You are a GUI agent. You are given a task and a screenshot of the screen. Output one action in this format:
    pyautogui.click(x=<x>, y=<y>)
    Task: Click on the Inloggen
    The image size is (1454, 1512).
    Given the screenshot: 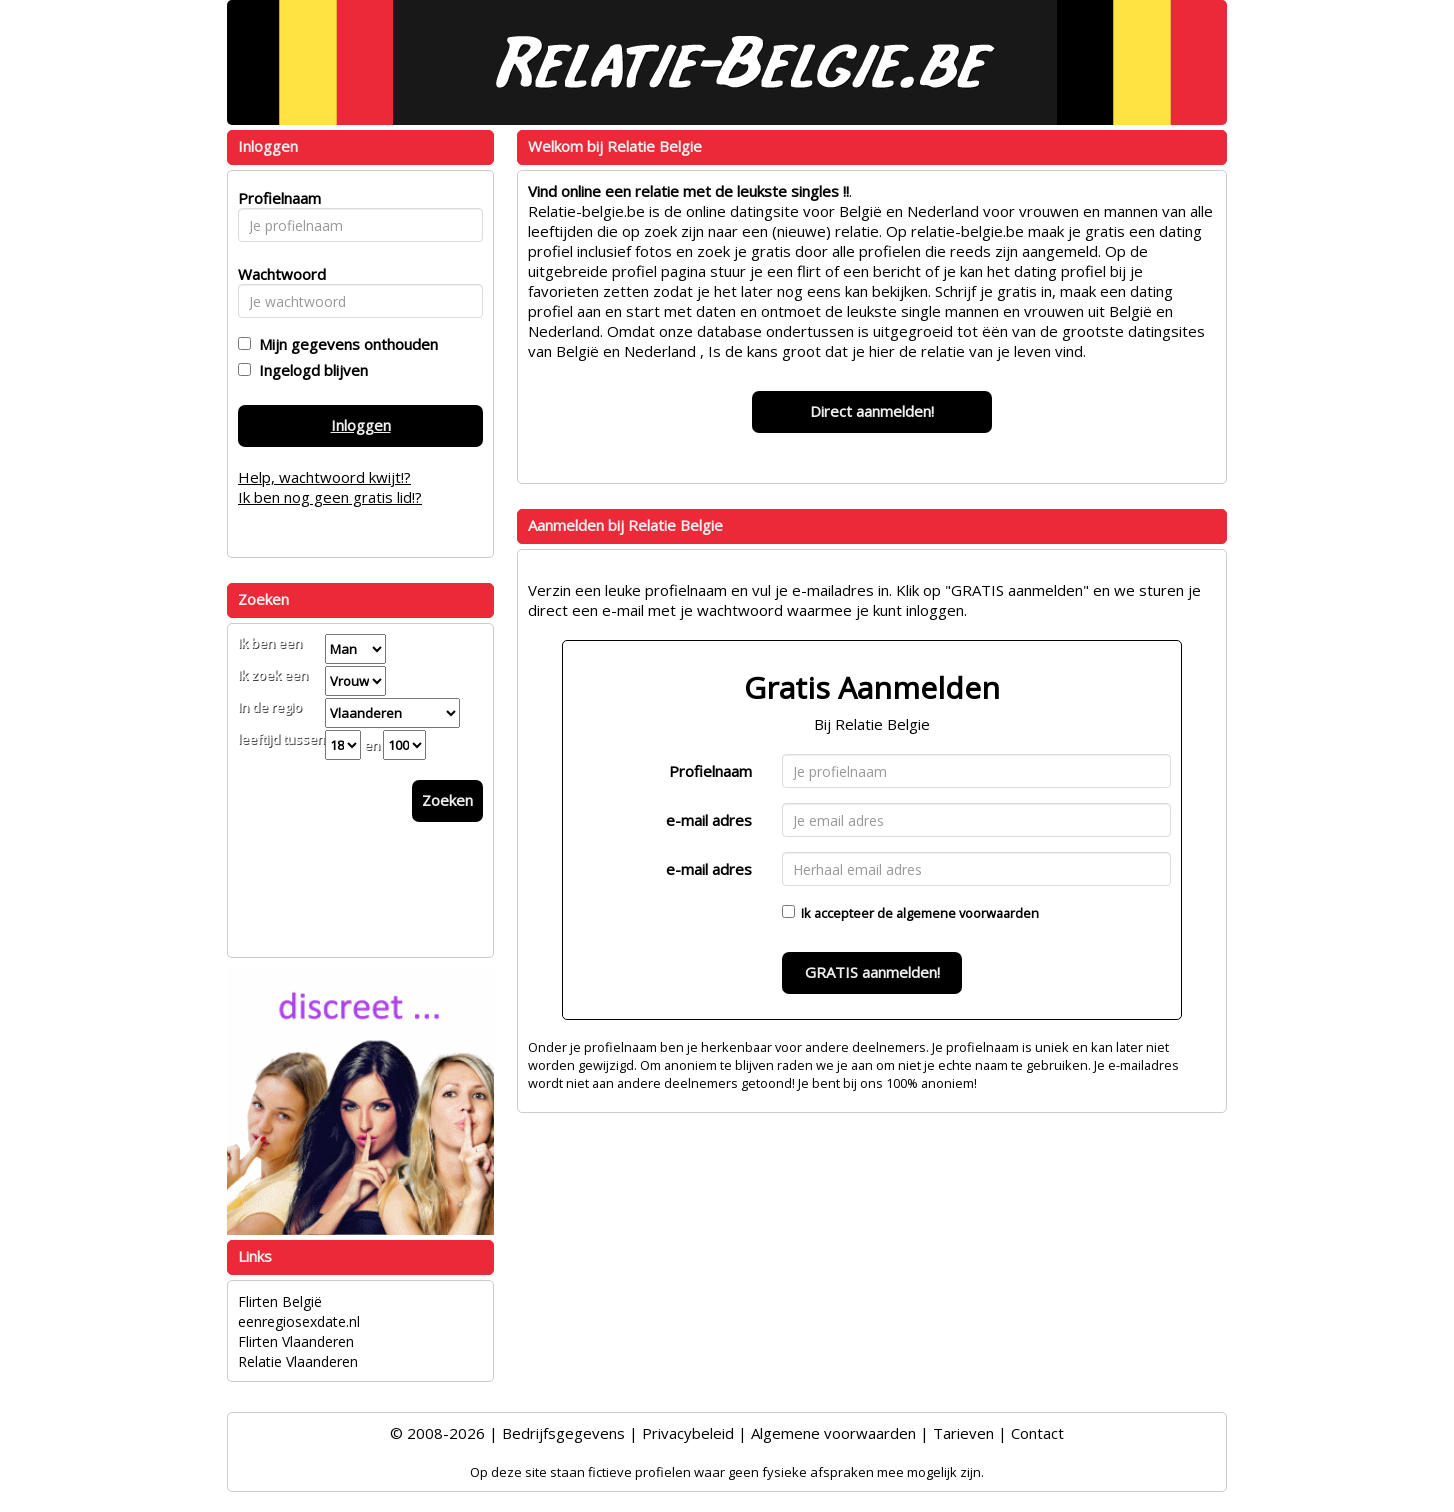 What is the action you would take?
    pyautogui.click(x=361, y=425)
    